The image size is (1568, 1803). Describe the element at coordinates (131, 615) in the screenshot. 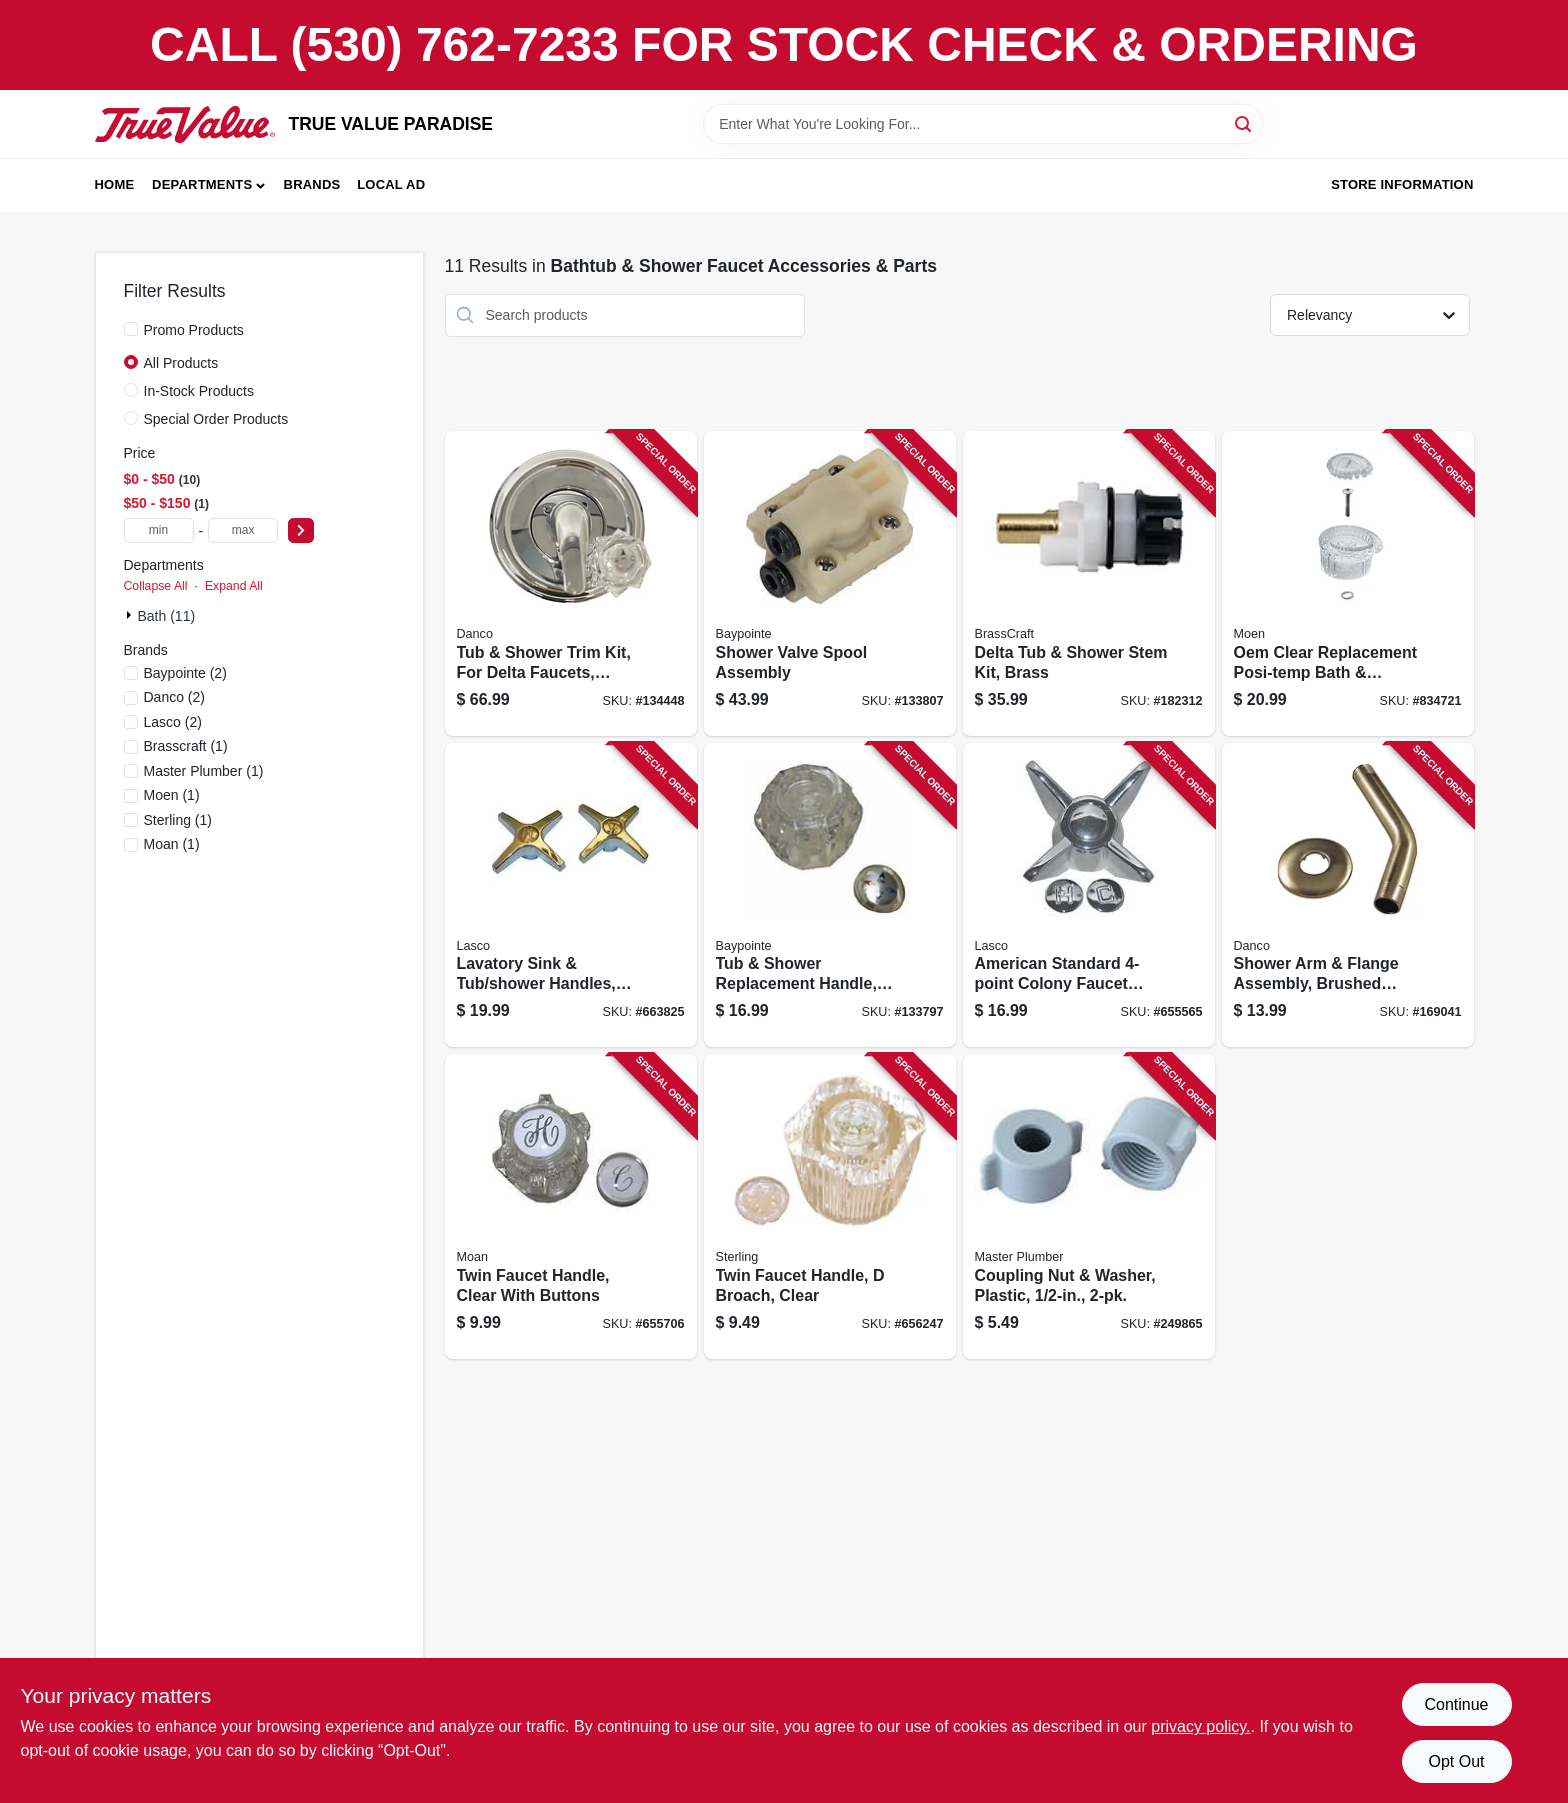

I see `[Expand node]` at that location.